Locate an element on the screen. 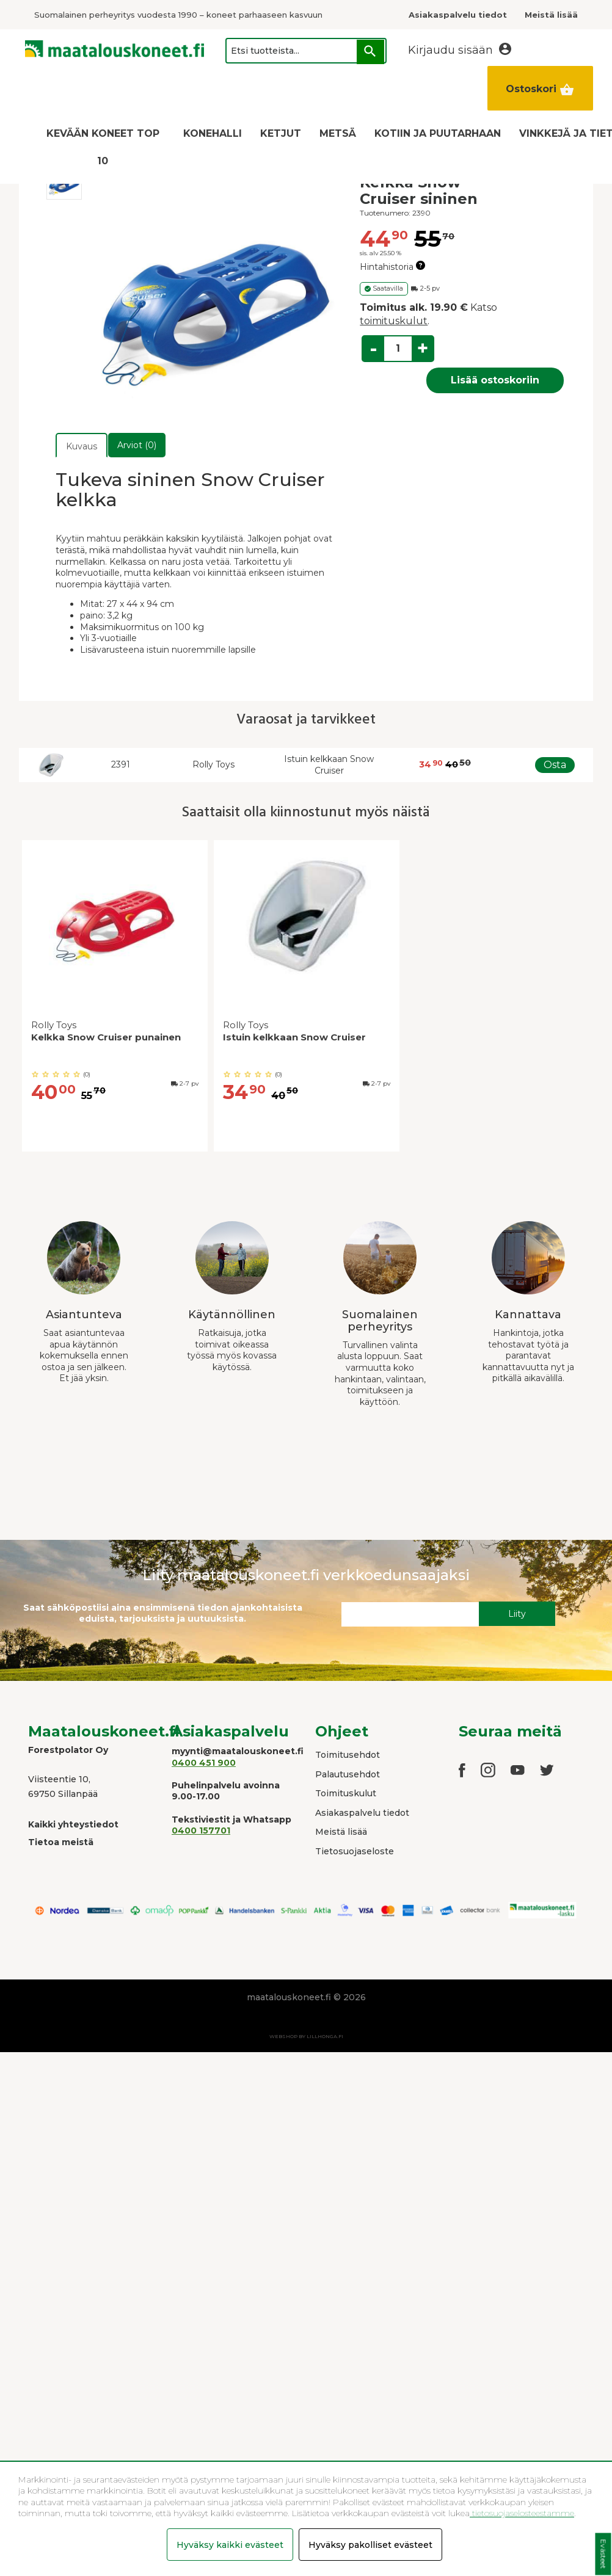  KONEHALLI is located at coordinates (212, 133).